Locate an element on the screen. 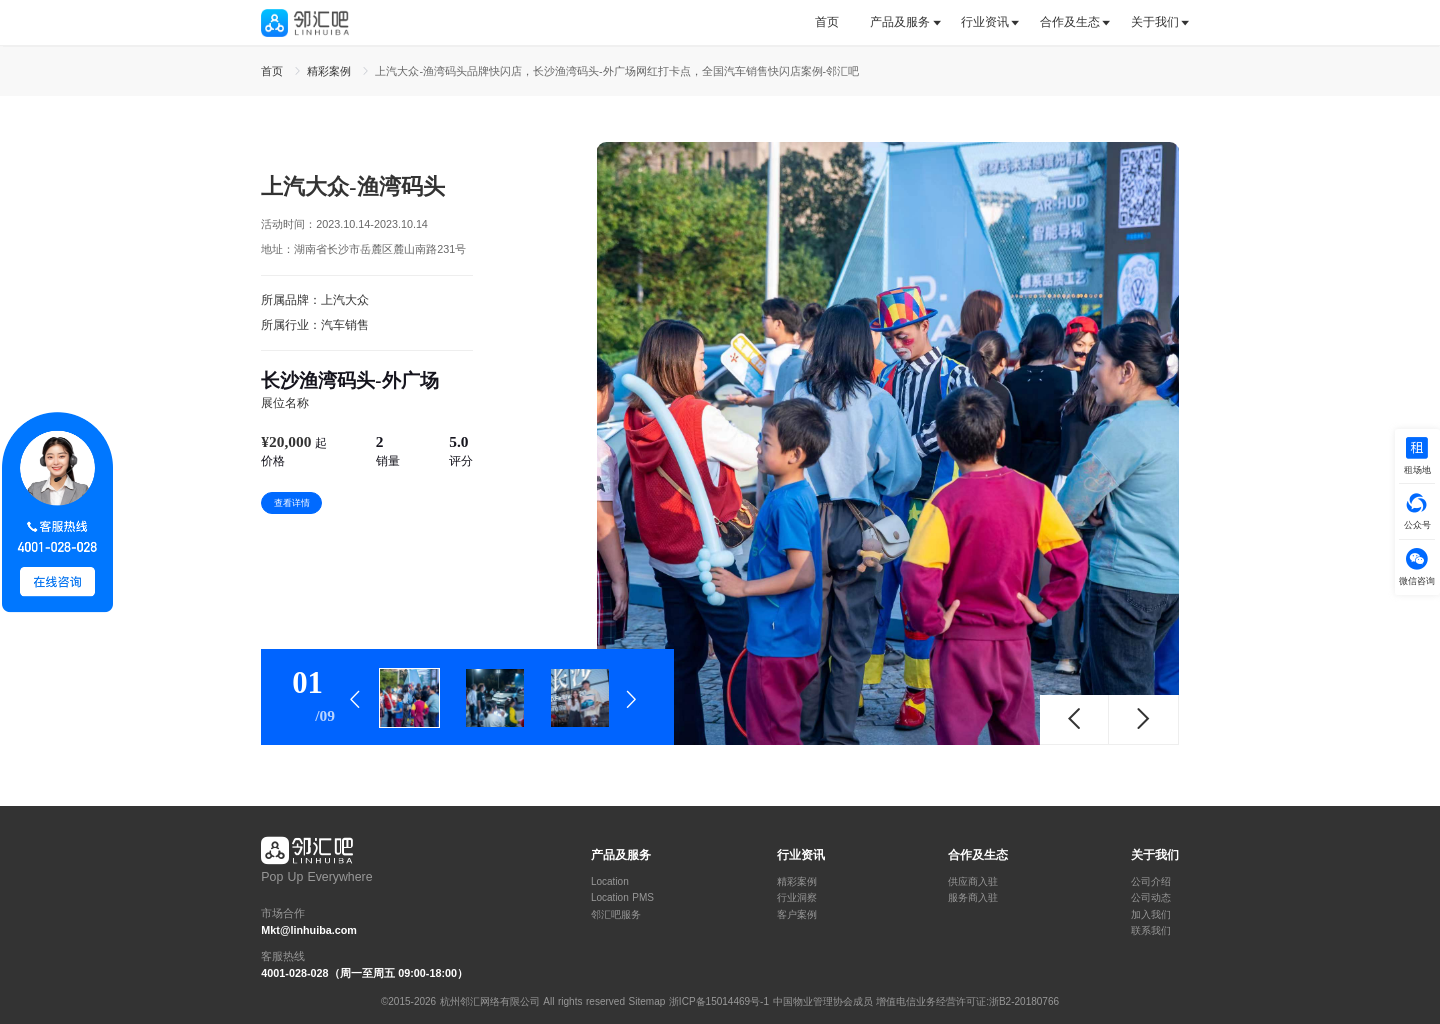 This screenshot has width=1440, height=1024. 查看详情 is located at coordinates (292, 503).